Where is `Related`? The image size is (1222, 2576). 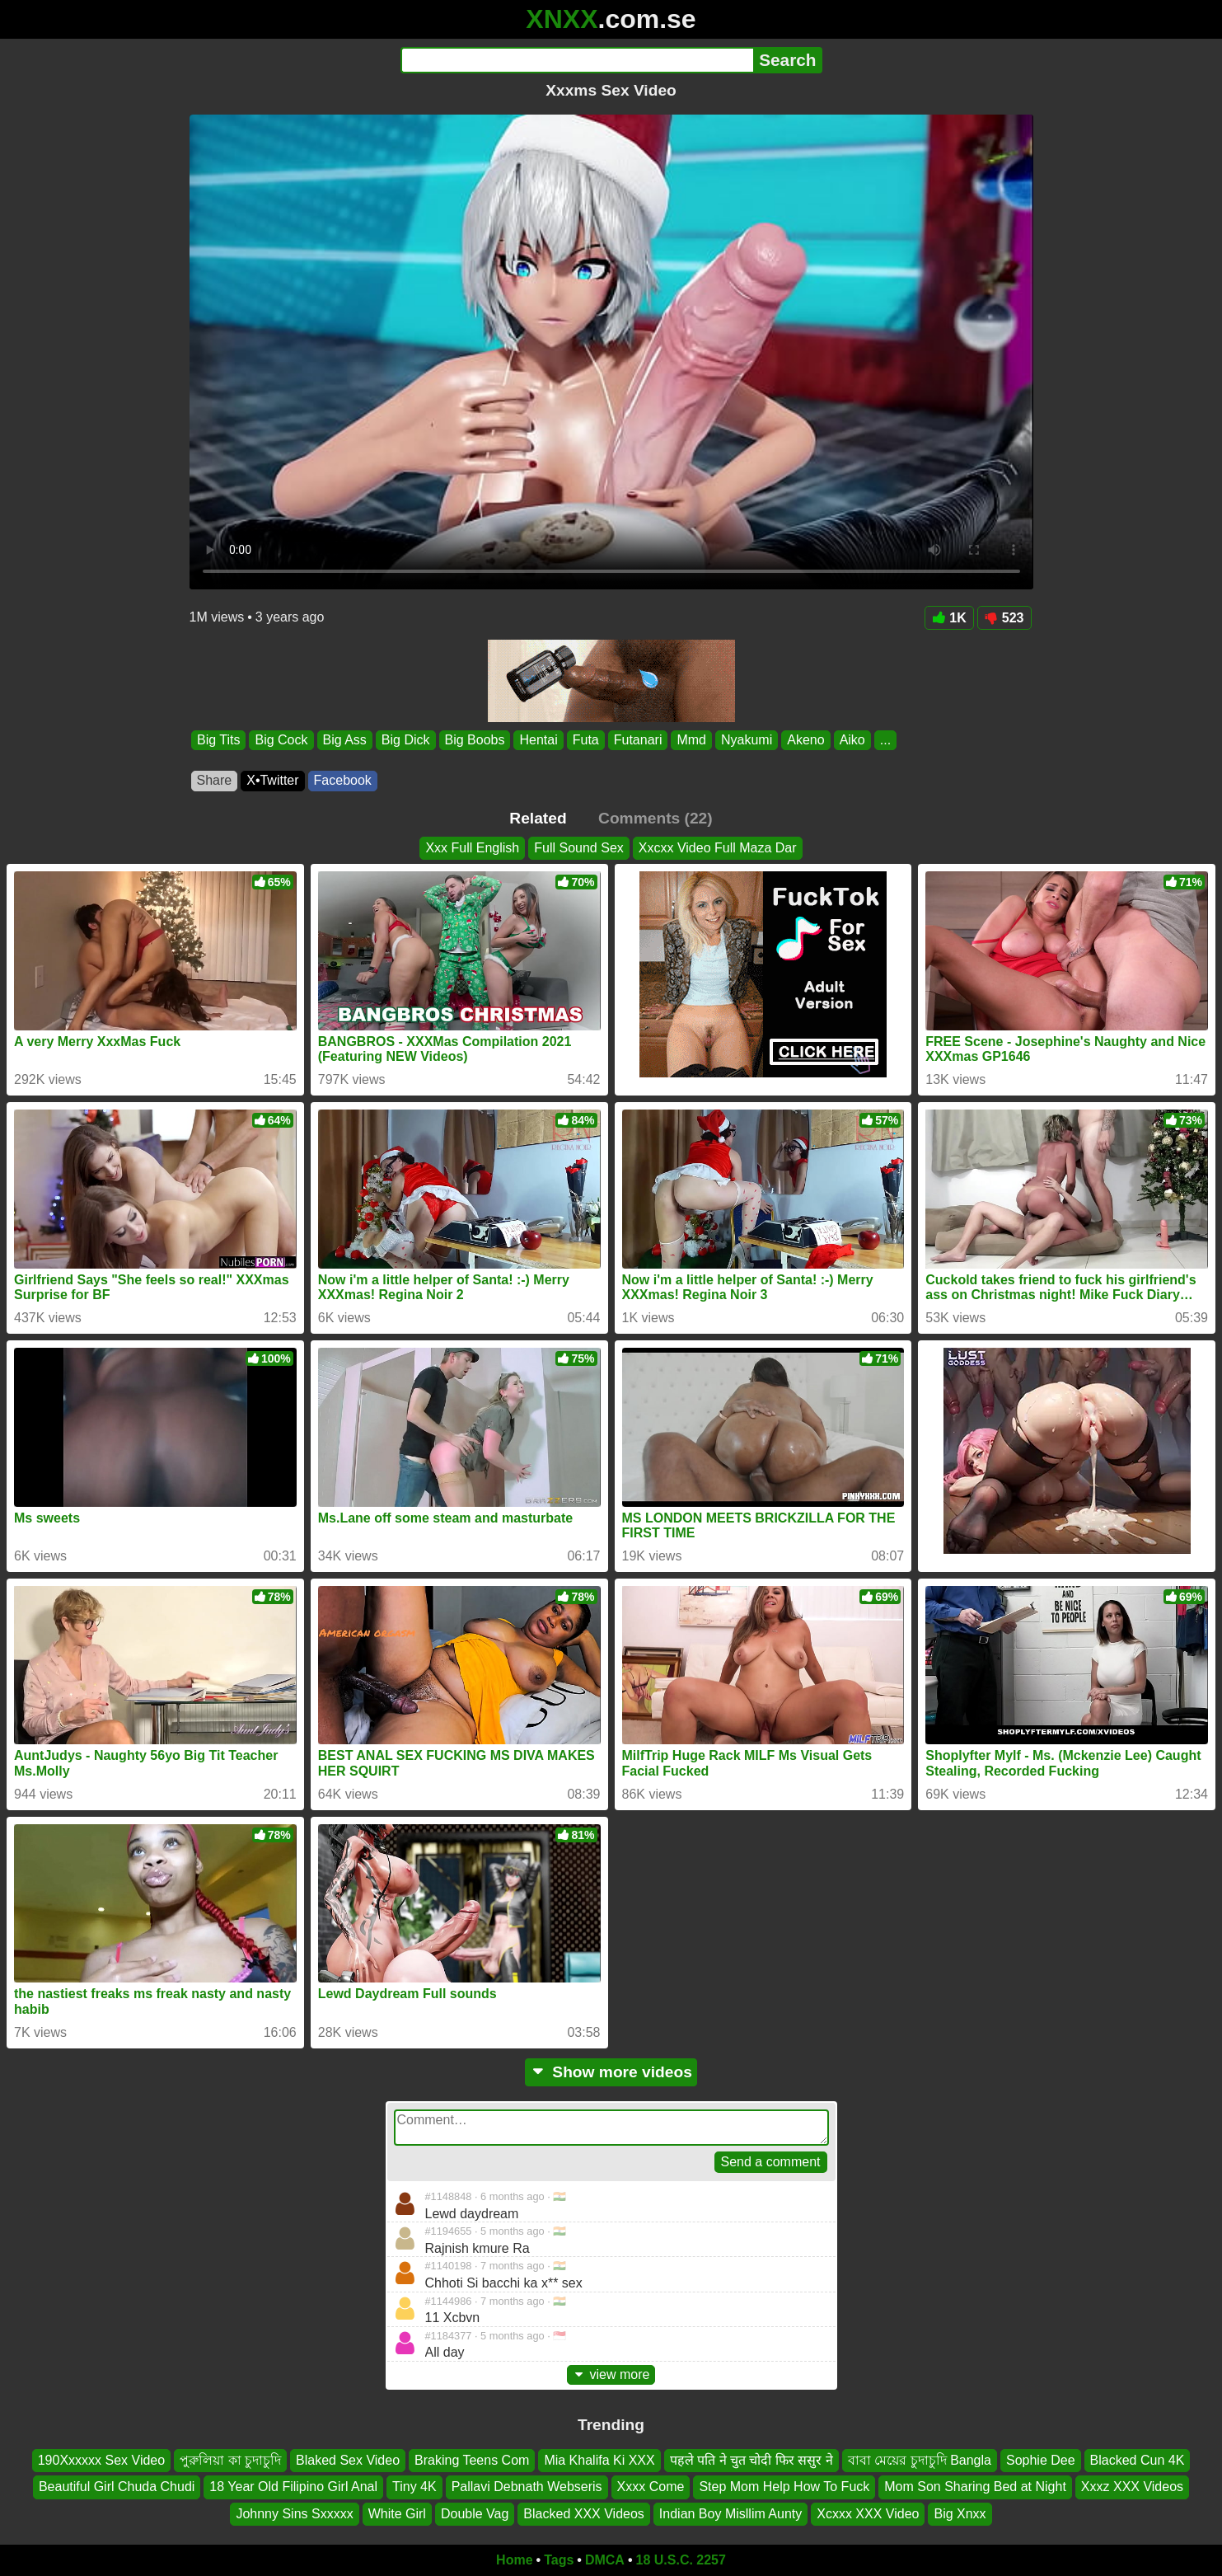 Related is located at coordinates (537, 818).